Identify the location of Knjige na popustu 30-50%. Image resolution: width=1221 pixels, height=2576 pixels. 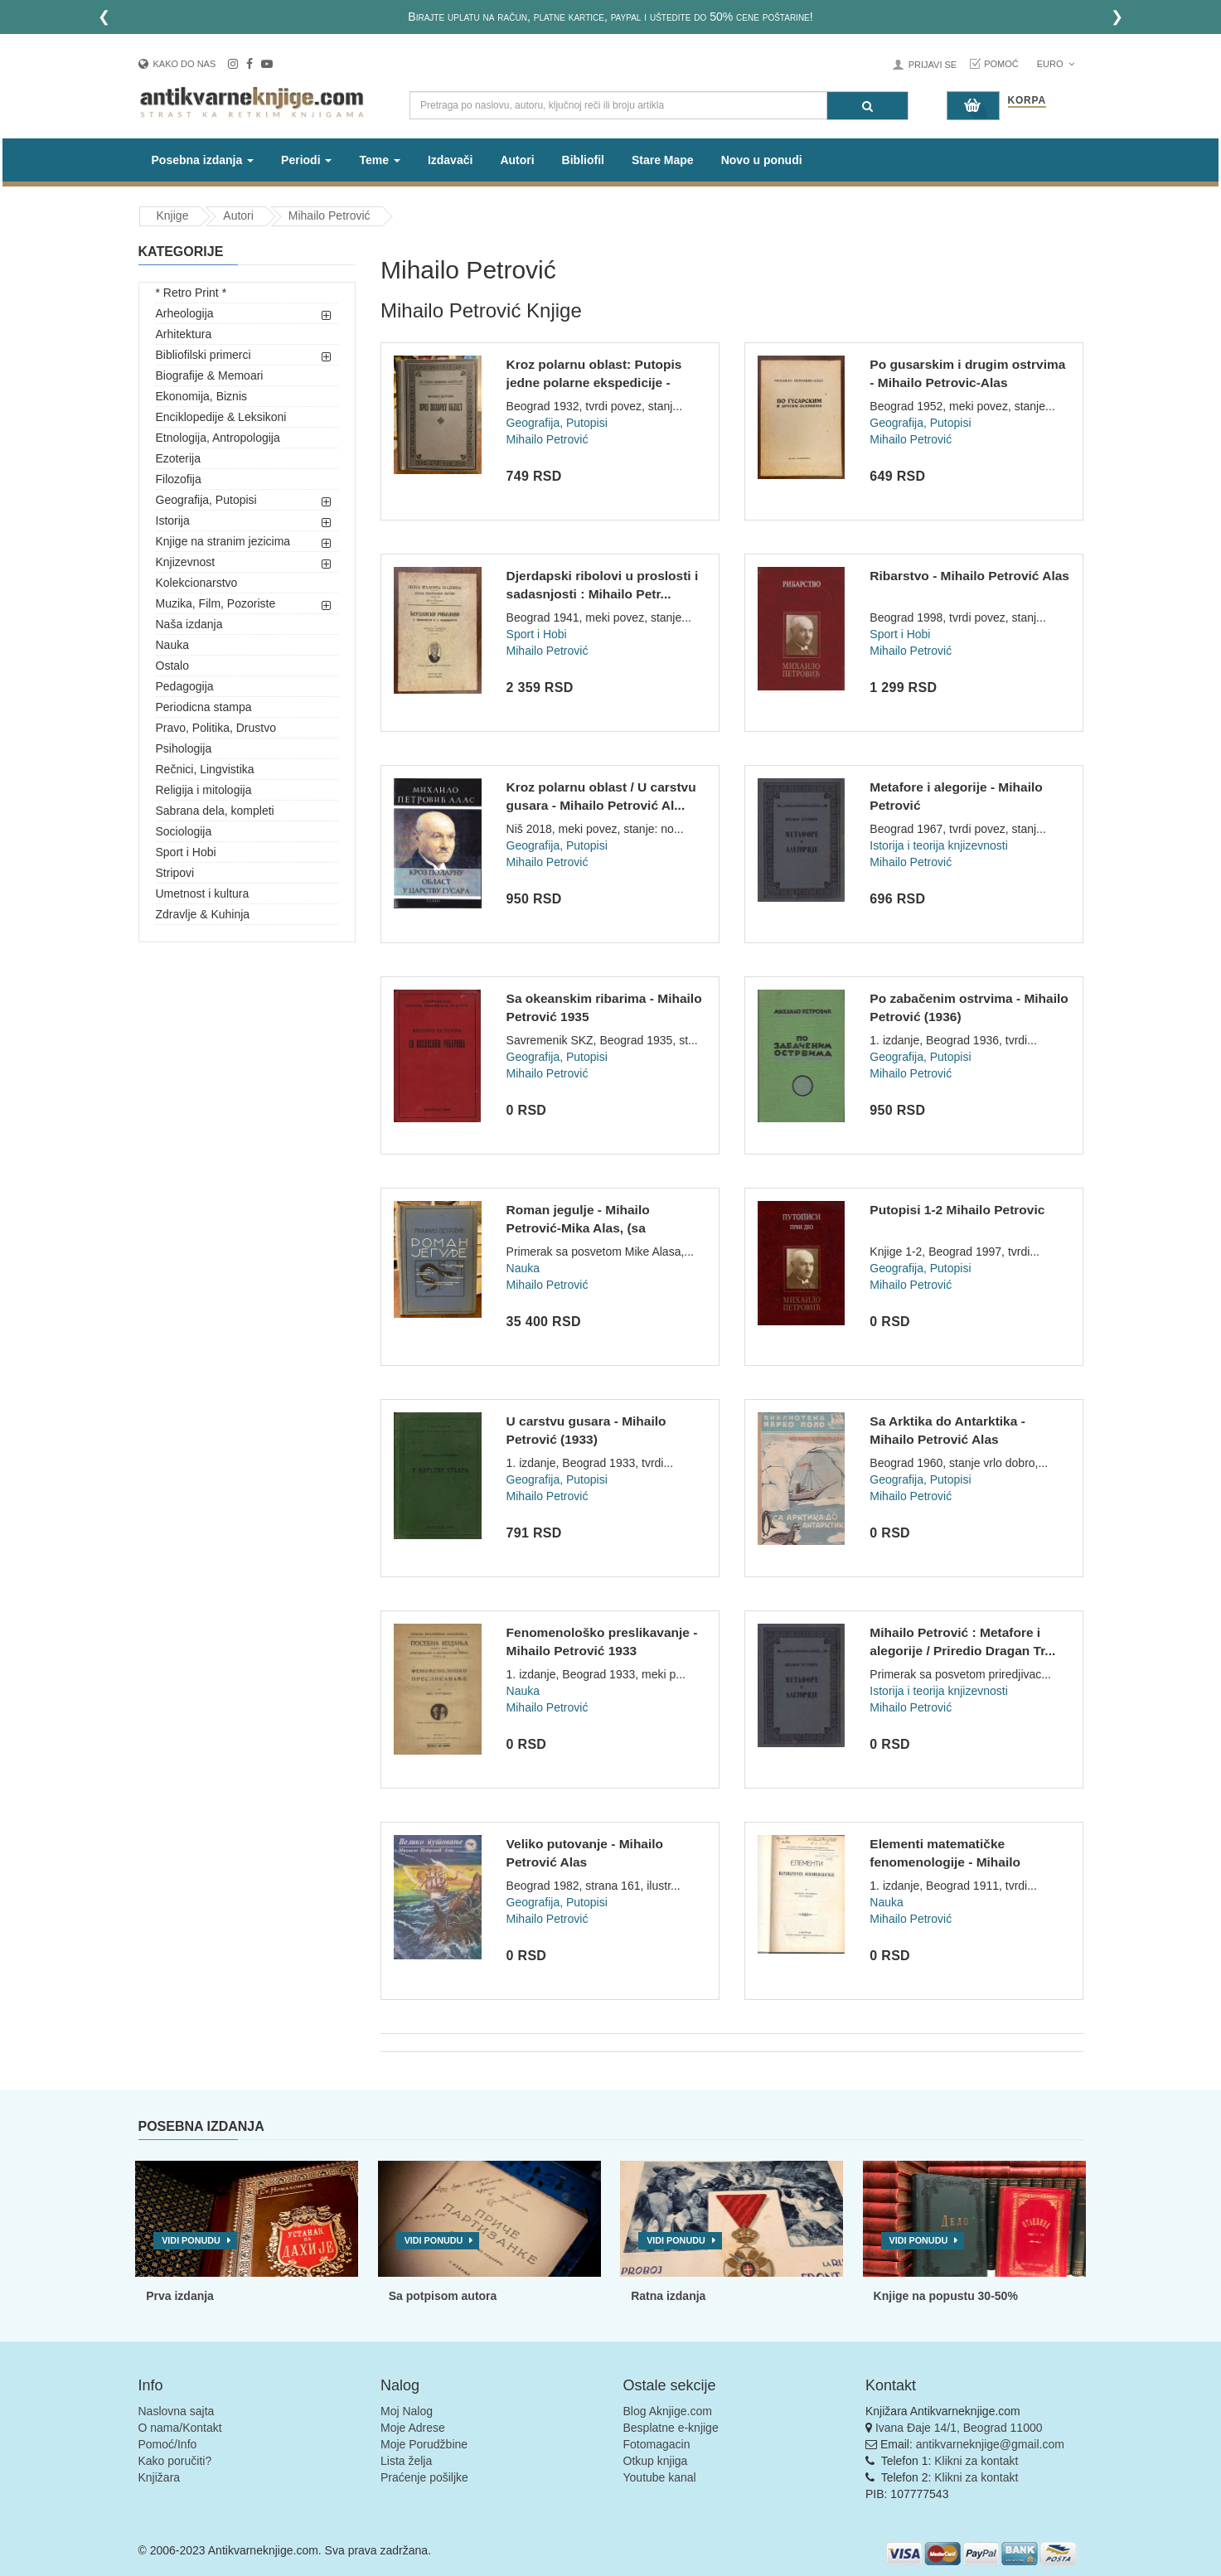
(946, 2295).